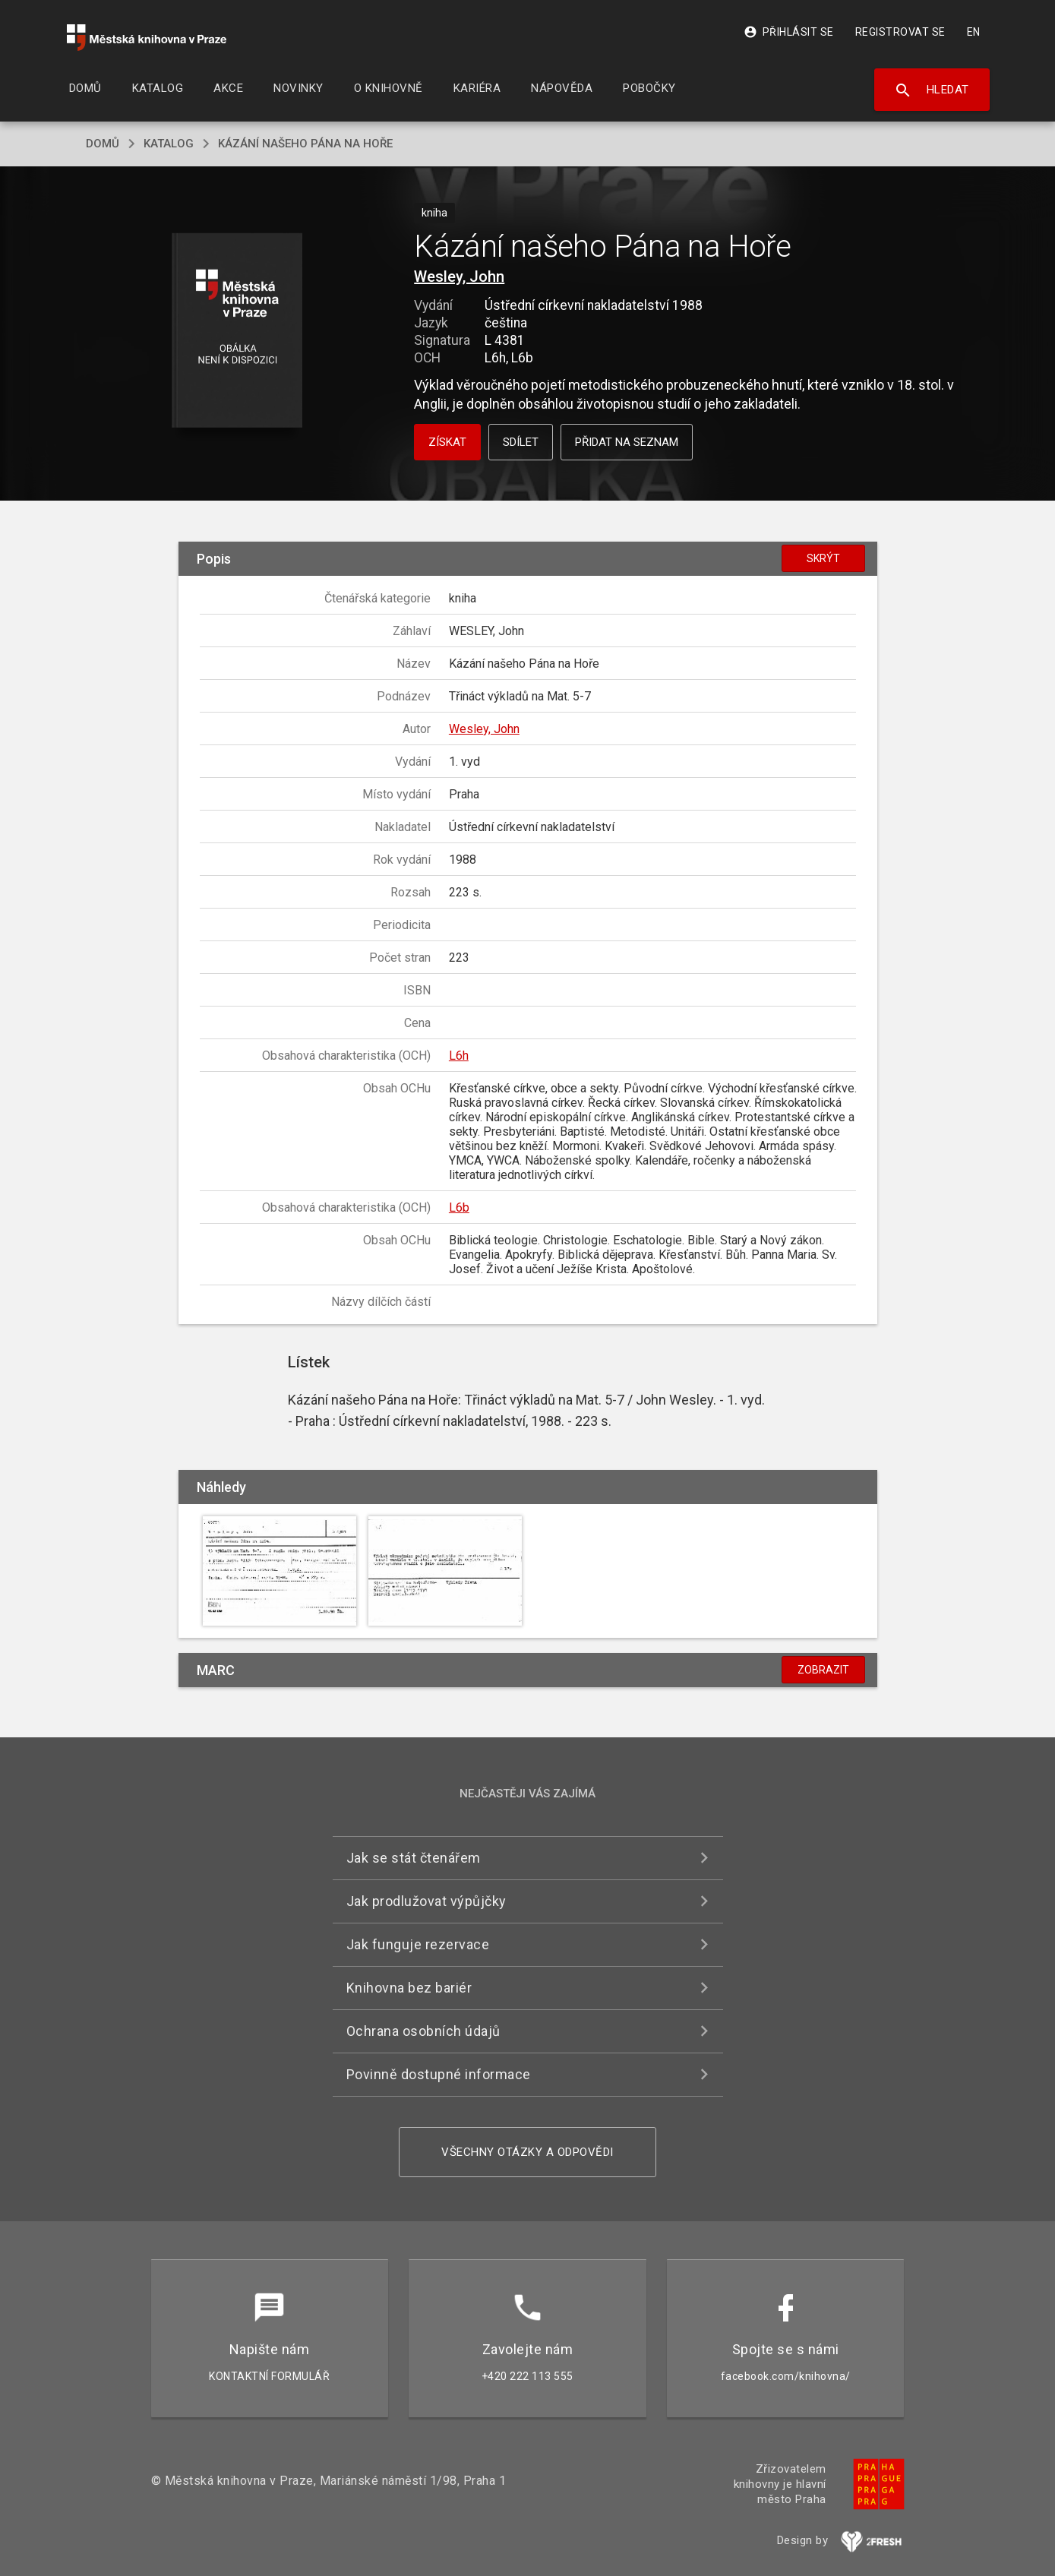 The width and height of the screenshot is (1055, 2576). I want to click on Jak se stát čtenářem, so click(413, 1858).